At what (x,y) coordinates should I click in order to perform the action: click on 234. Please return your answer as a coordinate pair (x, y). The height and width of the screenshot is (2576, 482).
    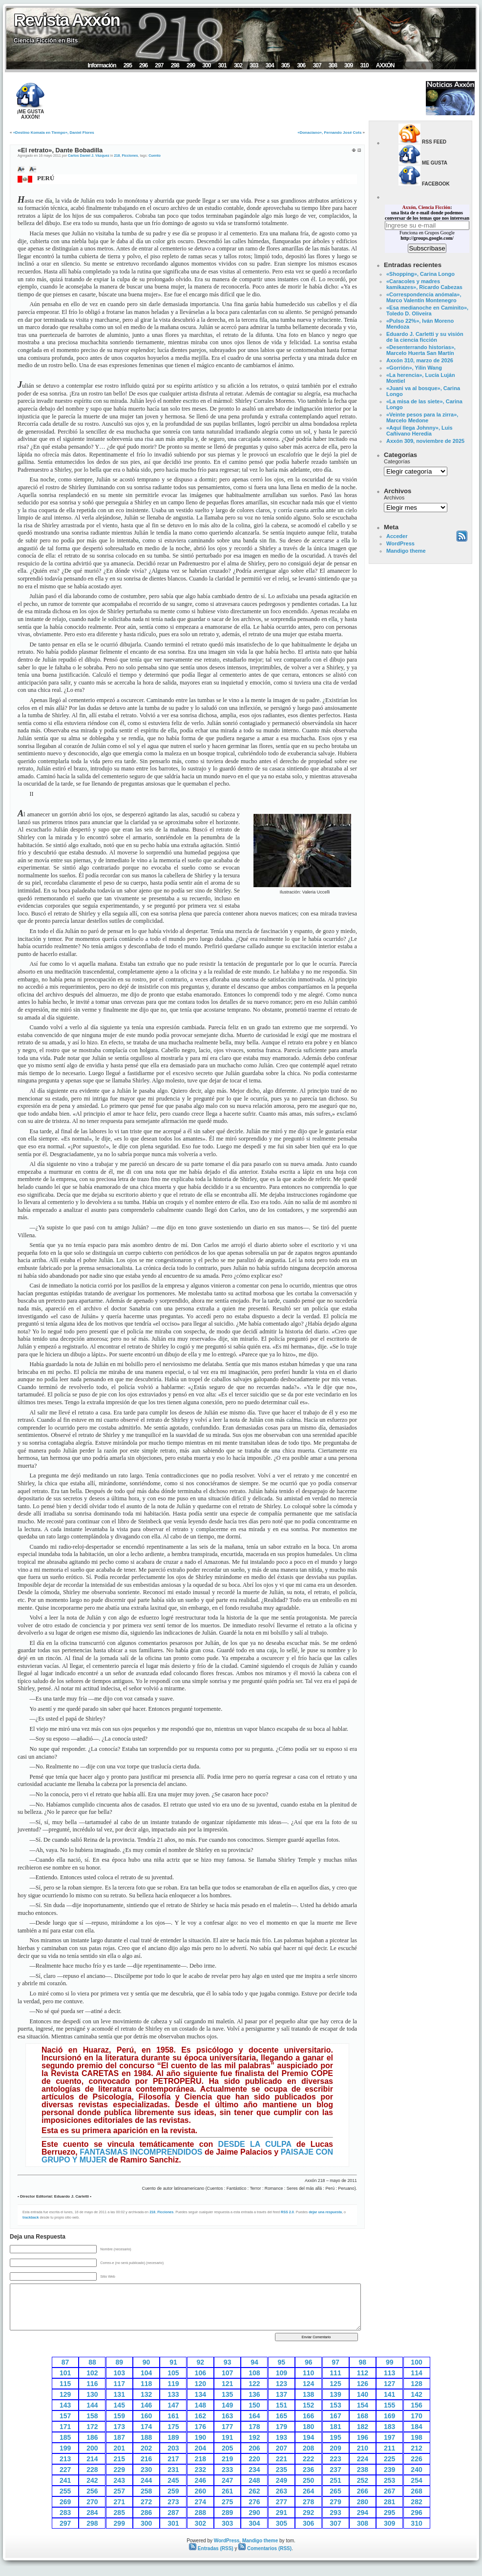
    Looking at the image, I should click on (254, 2469).